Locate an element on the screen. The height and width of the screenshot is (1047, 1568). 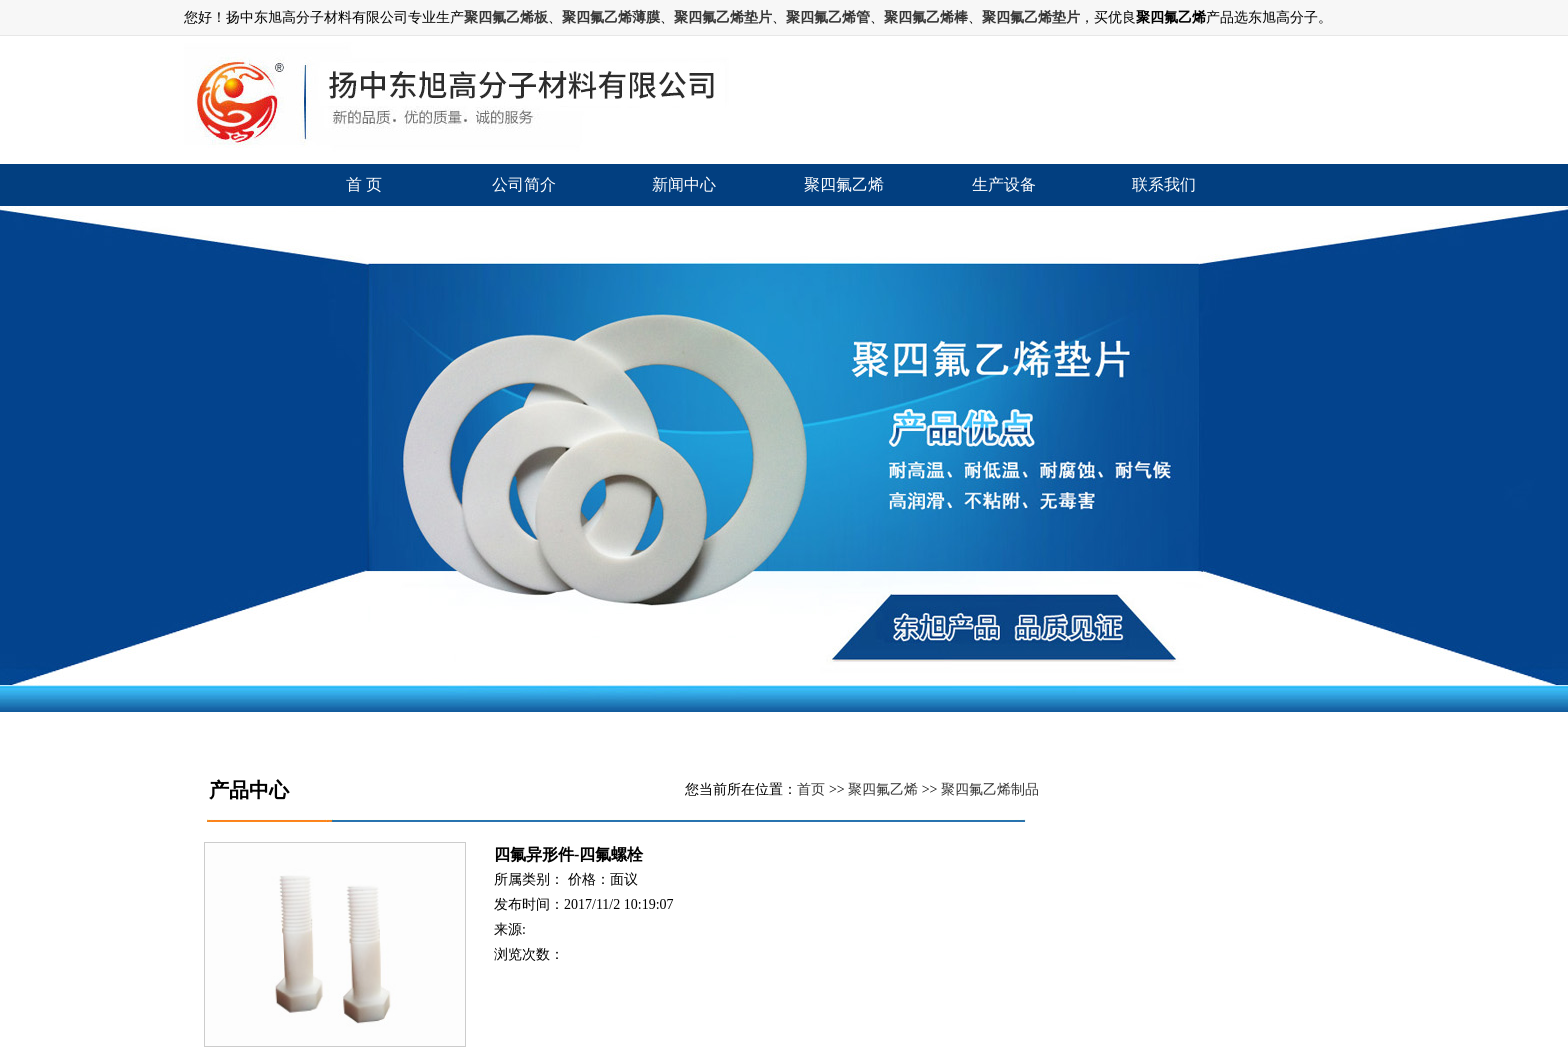
新闻中心 is located at coordinates (684, 184).